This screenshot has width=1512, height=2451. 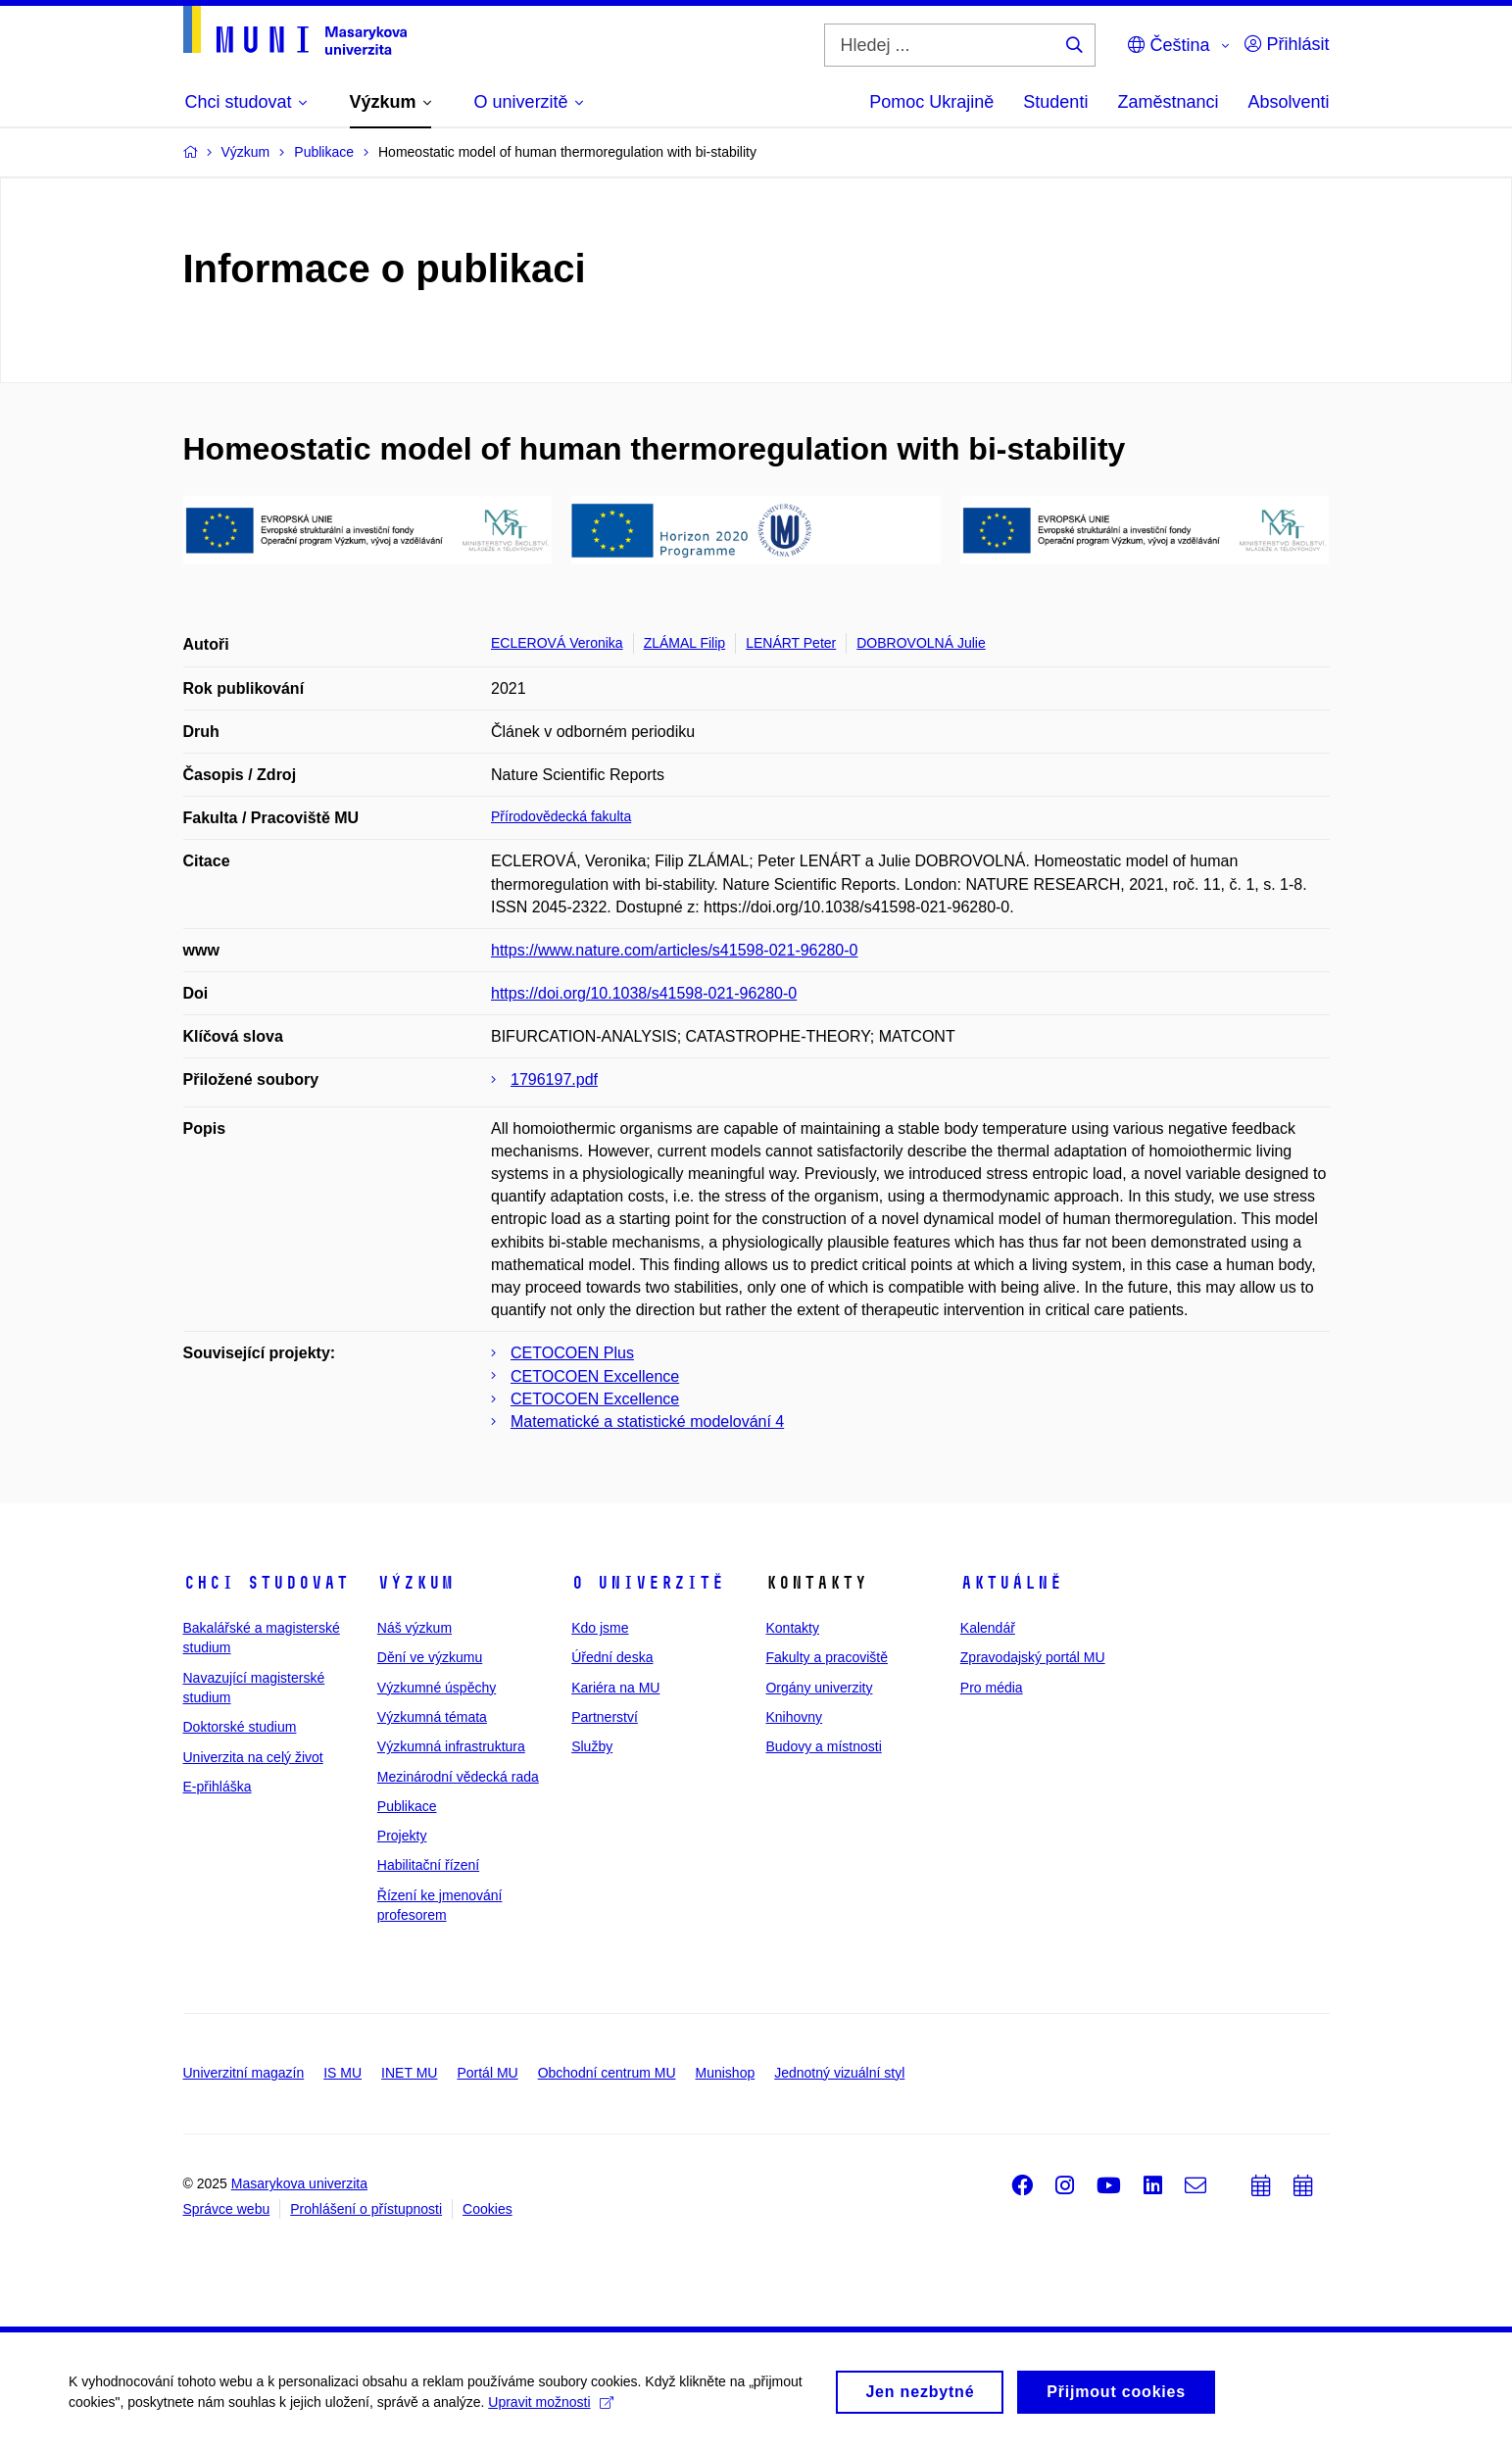 I want to click on Mezinárodní vědecká rada, so click(x=458, y=1777).